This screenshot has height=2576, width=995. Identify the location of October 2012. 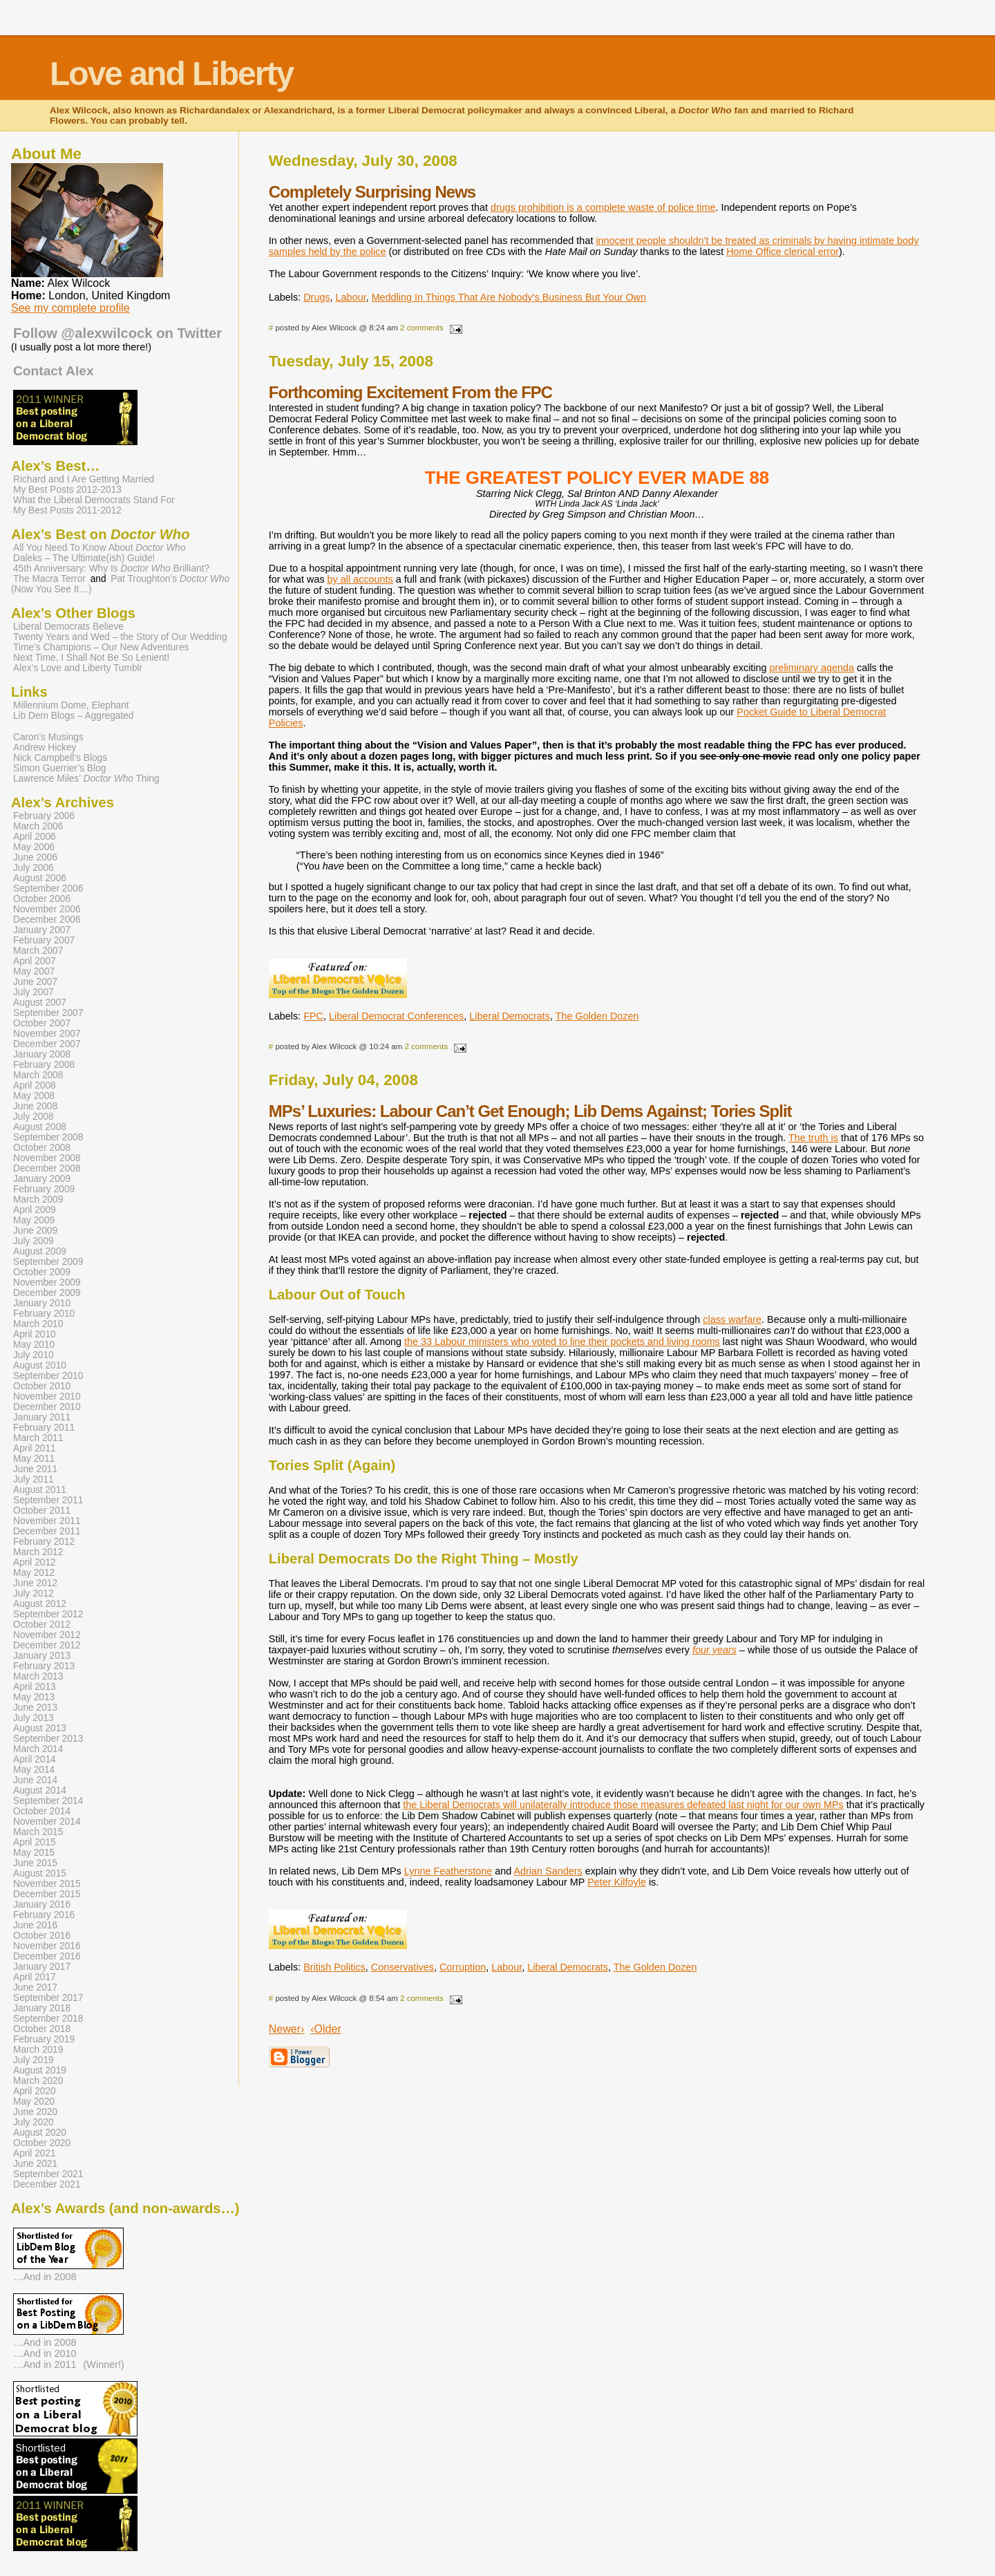
(41, 1624).